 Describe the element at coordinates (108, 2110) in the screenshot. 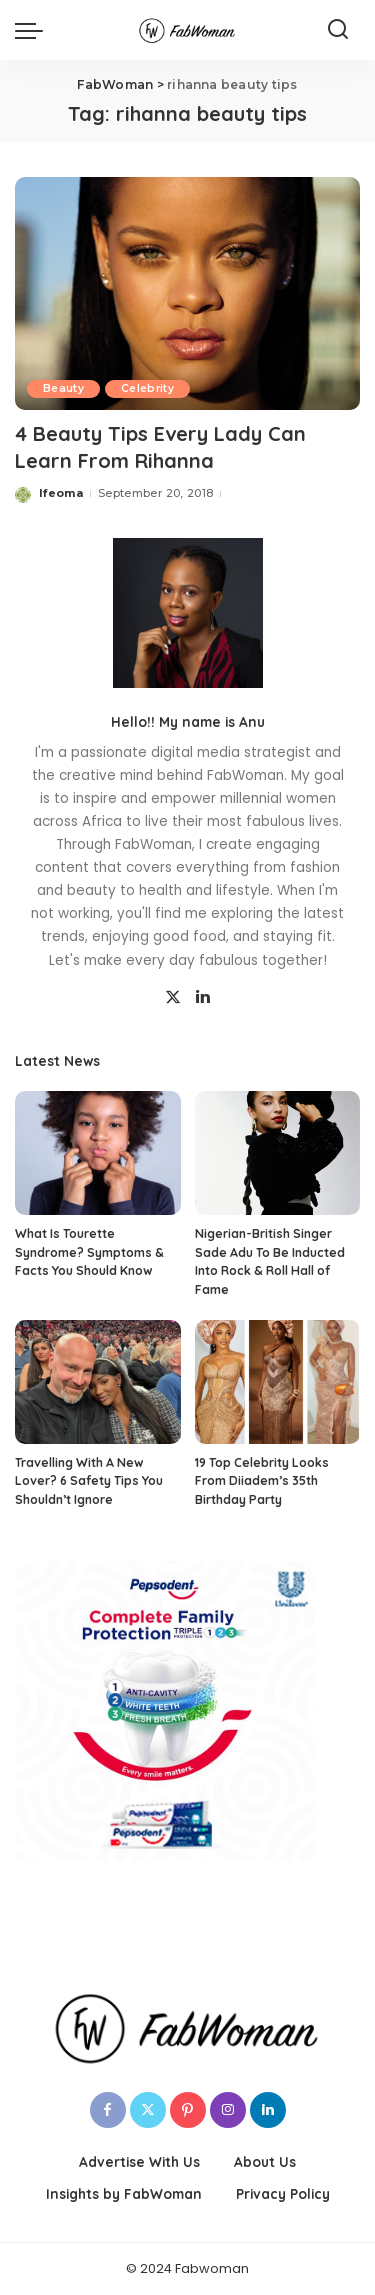

I see `[Facebook]` at that location.